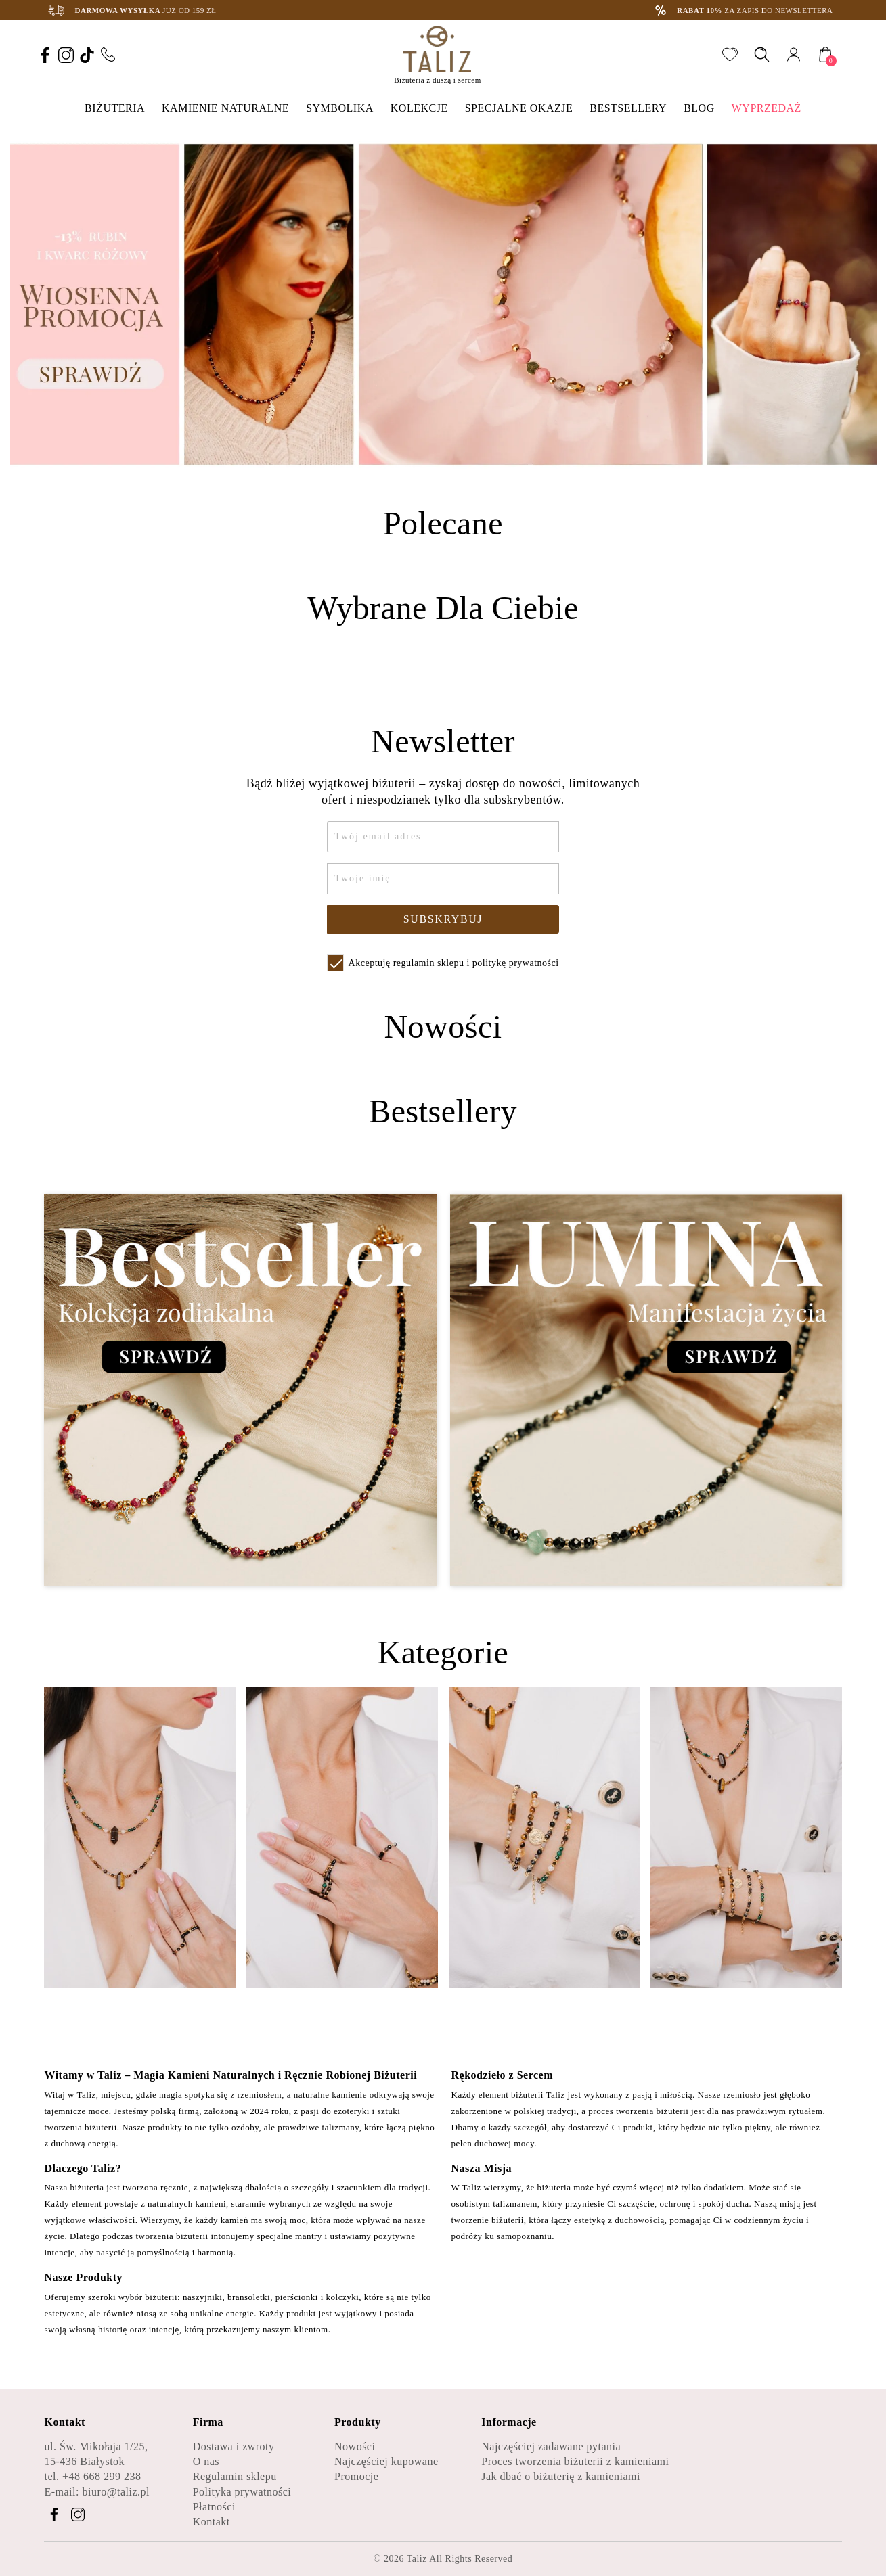 The image size is (886, 2576). Describe the element at coordinates (92, 2476) in the screenshot. I see `tel. +48 668 299 238` at that location.